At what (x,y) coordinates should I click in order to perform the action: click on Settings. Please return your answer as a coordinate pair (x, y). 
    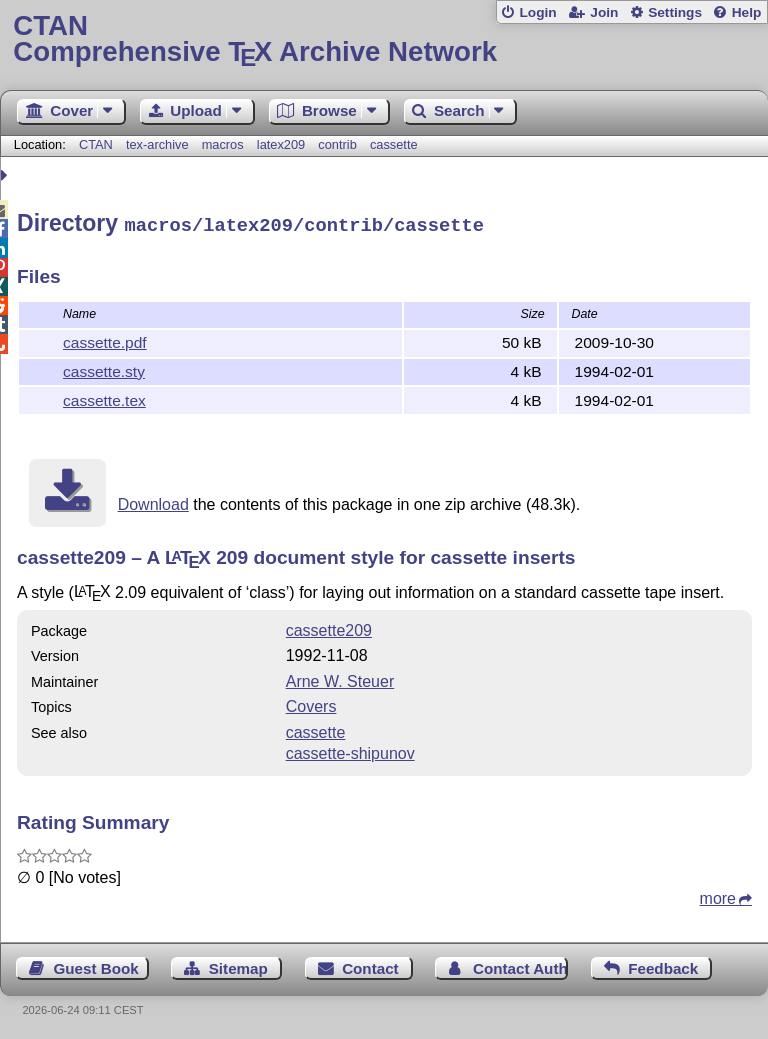
    Looking at the image, I should click on (675, 12).